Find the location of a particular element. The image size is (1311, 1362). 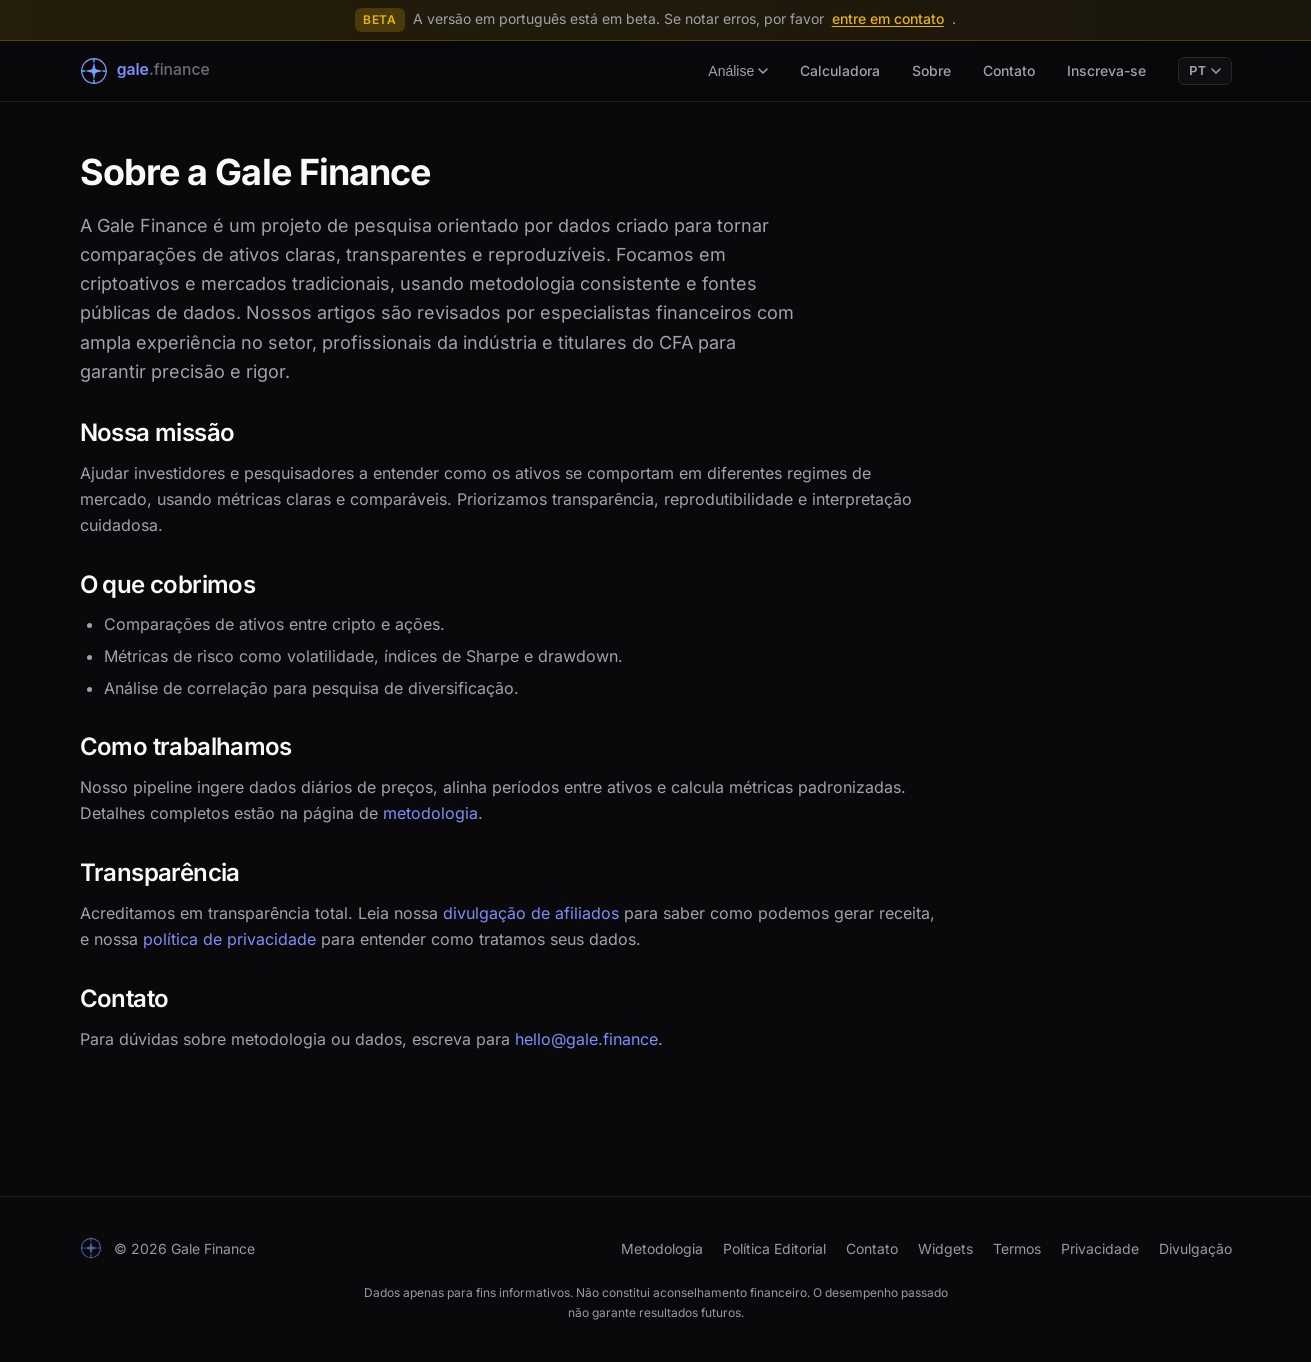

Sobre is located at coordinates (931, 70).